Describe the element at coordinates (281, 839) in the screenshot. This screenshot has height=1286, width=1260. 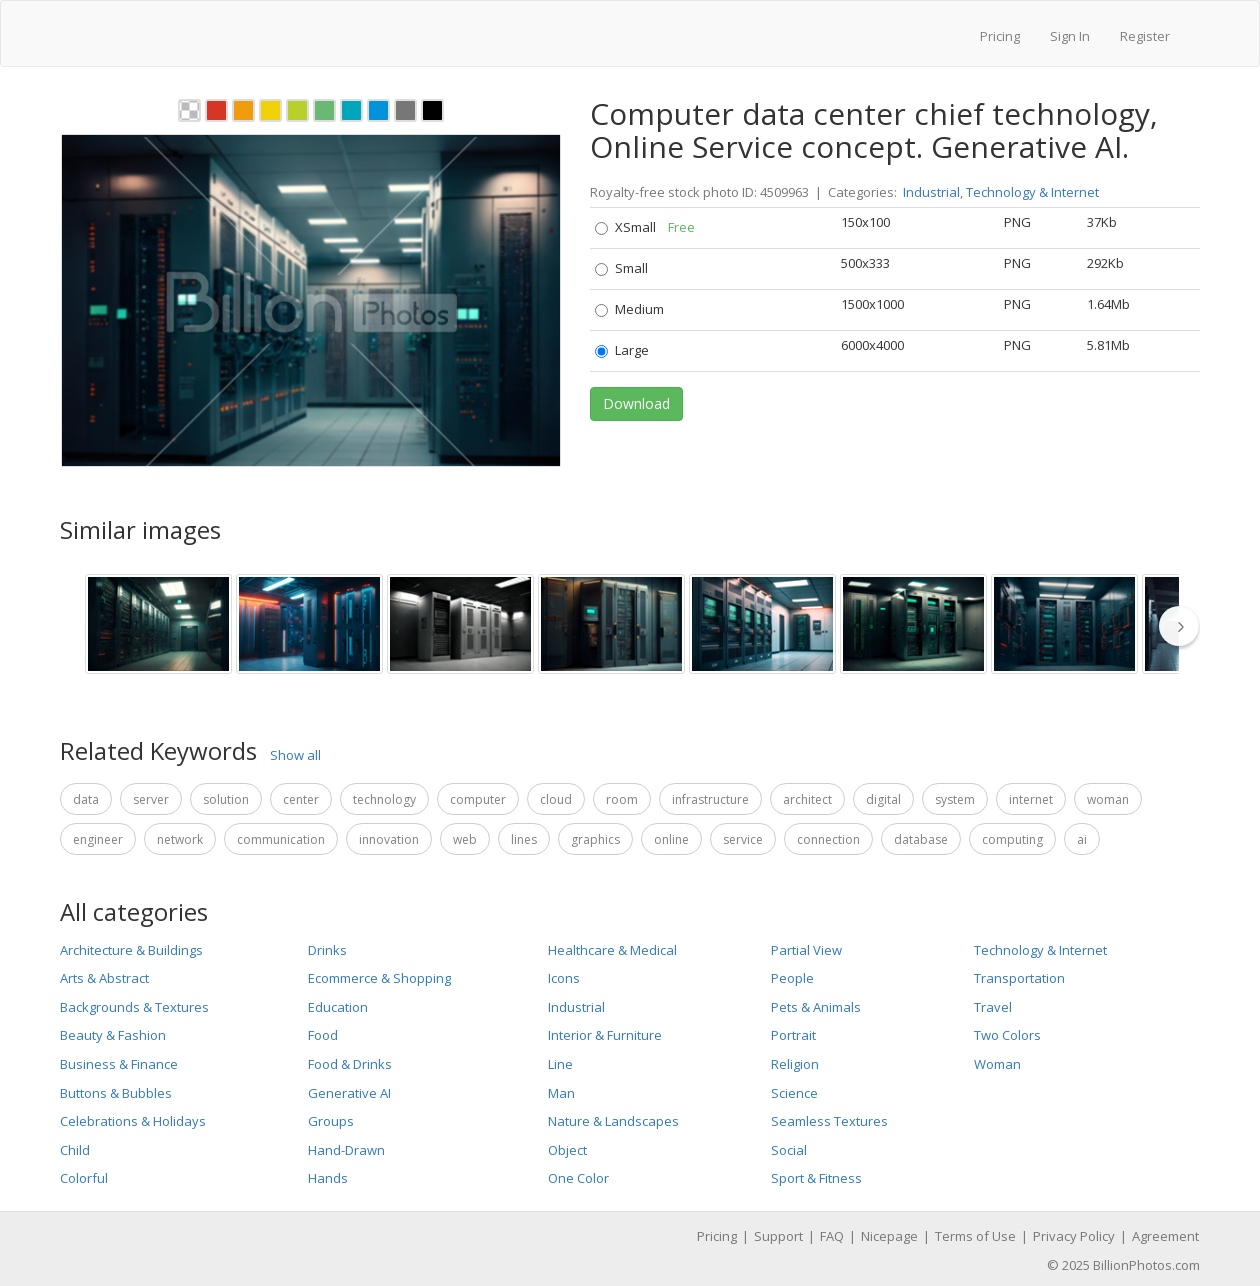
I see `communication` at that location.